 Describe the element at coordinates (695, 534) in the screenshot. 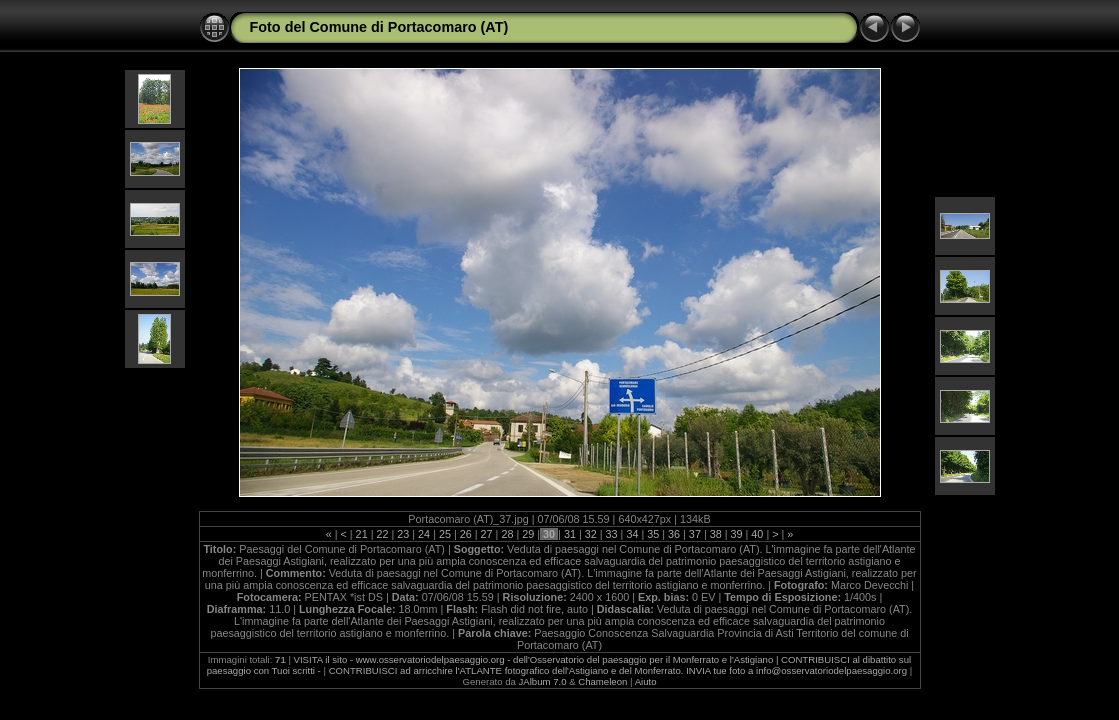

I see `37` at that location.